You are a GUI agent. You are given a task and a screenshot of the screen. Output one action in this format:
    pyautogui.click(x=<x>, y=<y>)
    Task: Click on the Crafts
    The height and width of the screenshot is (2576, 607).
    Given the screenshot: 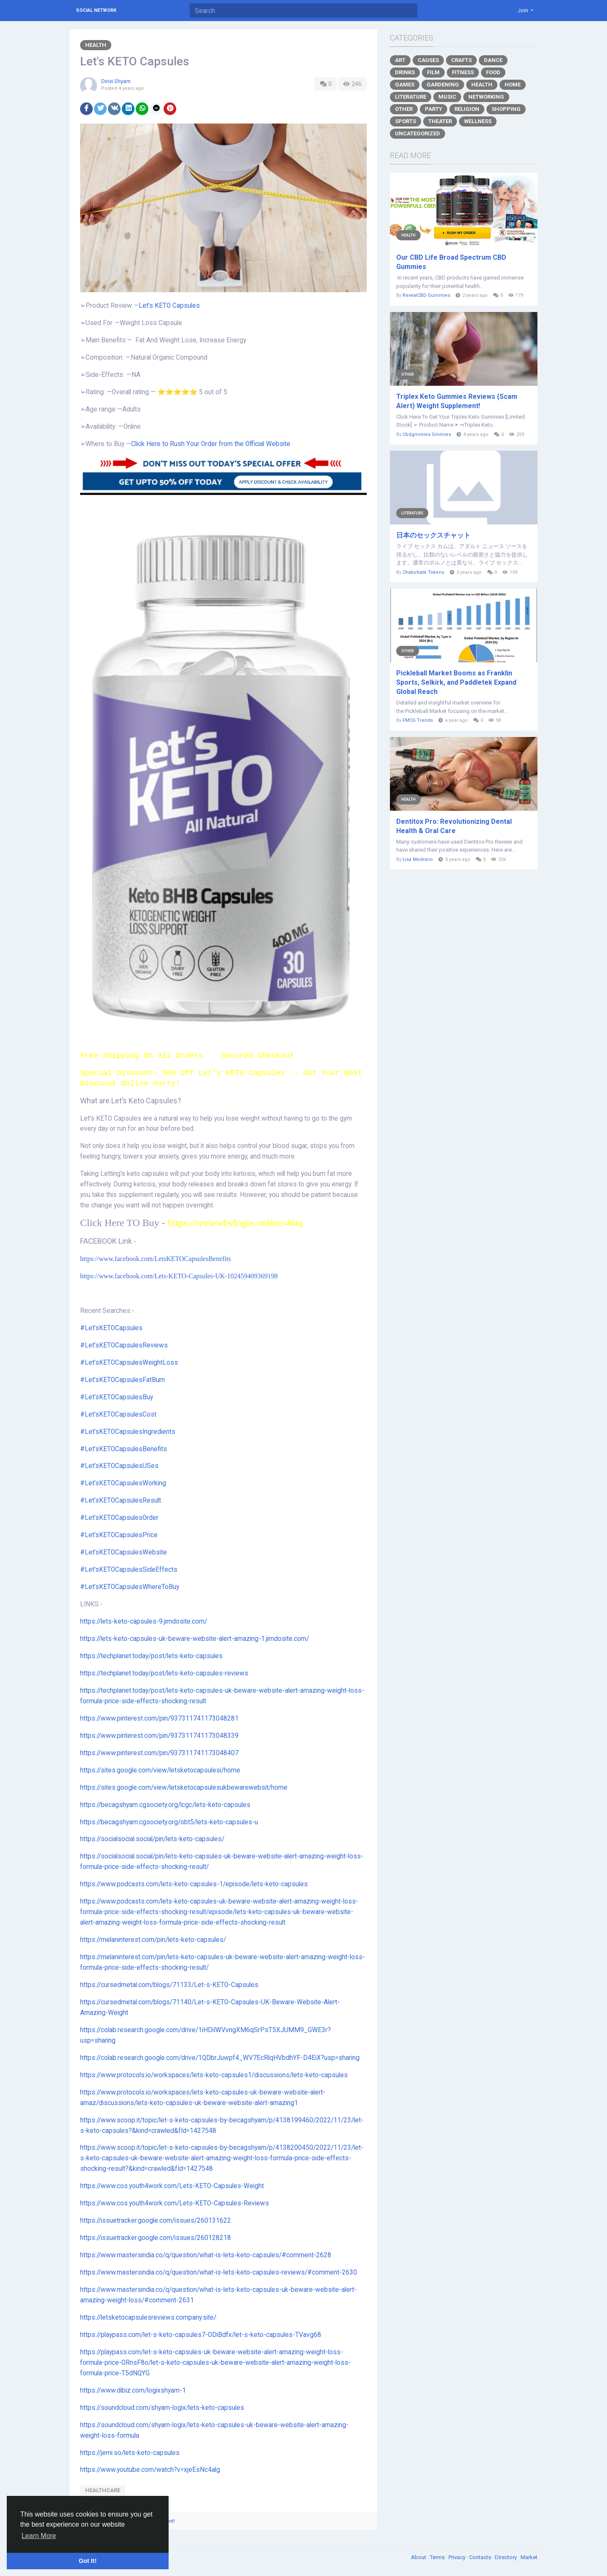 What is the action you would take?
    pyautogui.click(x=461, y=60)
    